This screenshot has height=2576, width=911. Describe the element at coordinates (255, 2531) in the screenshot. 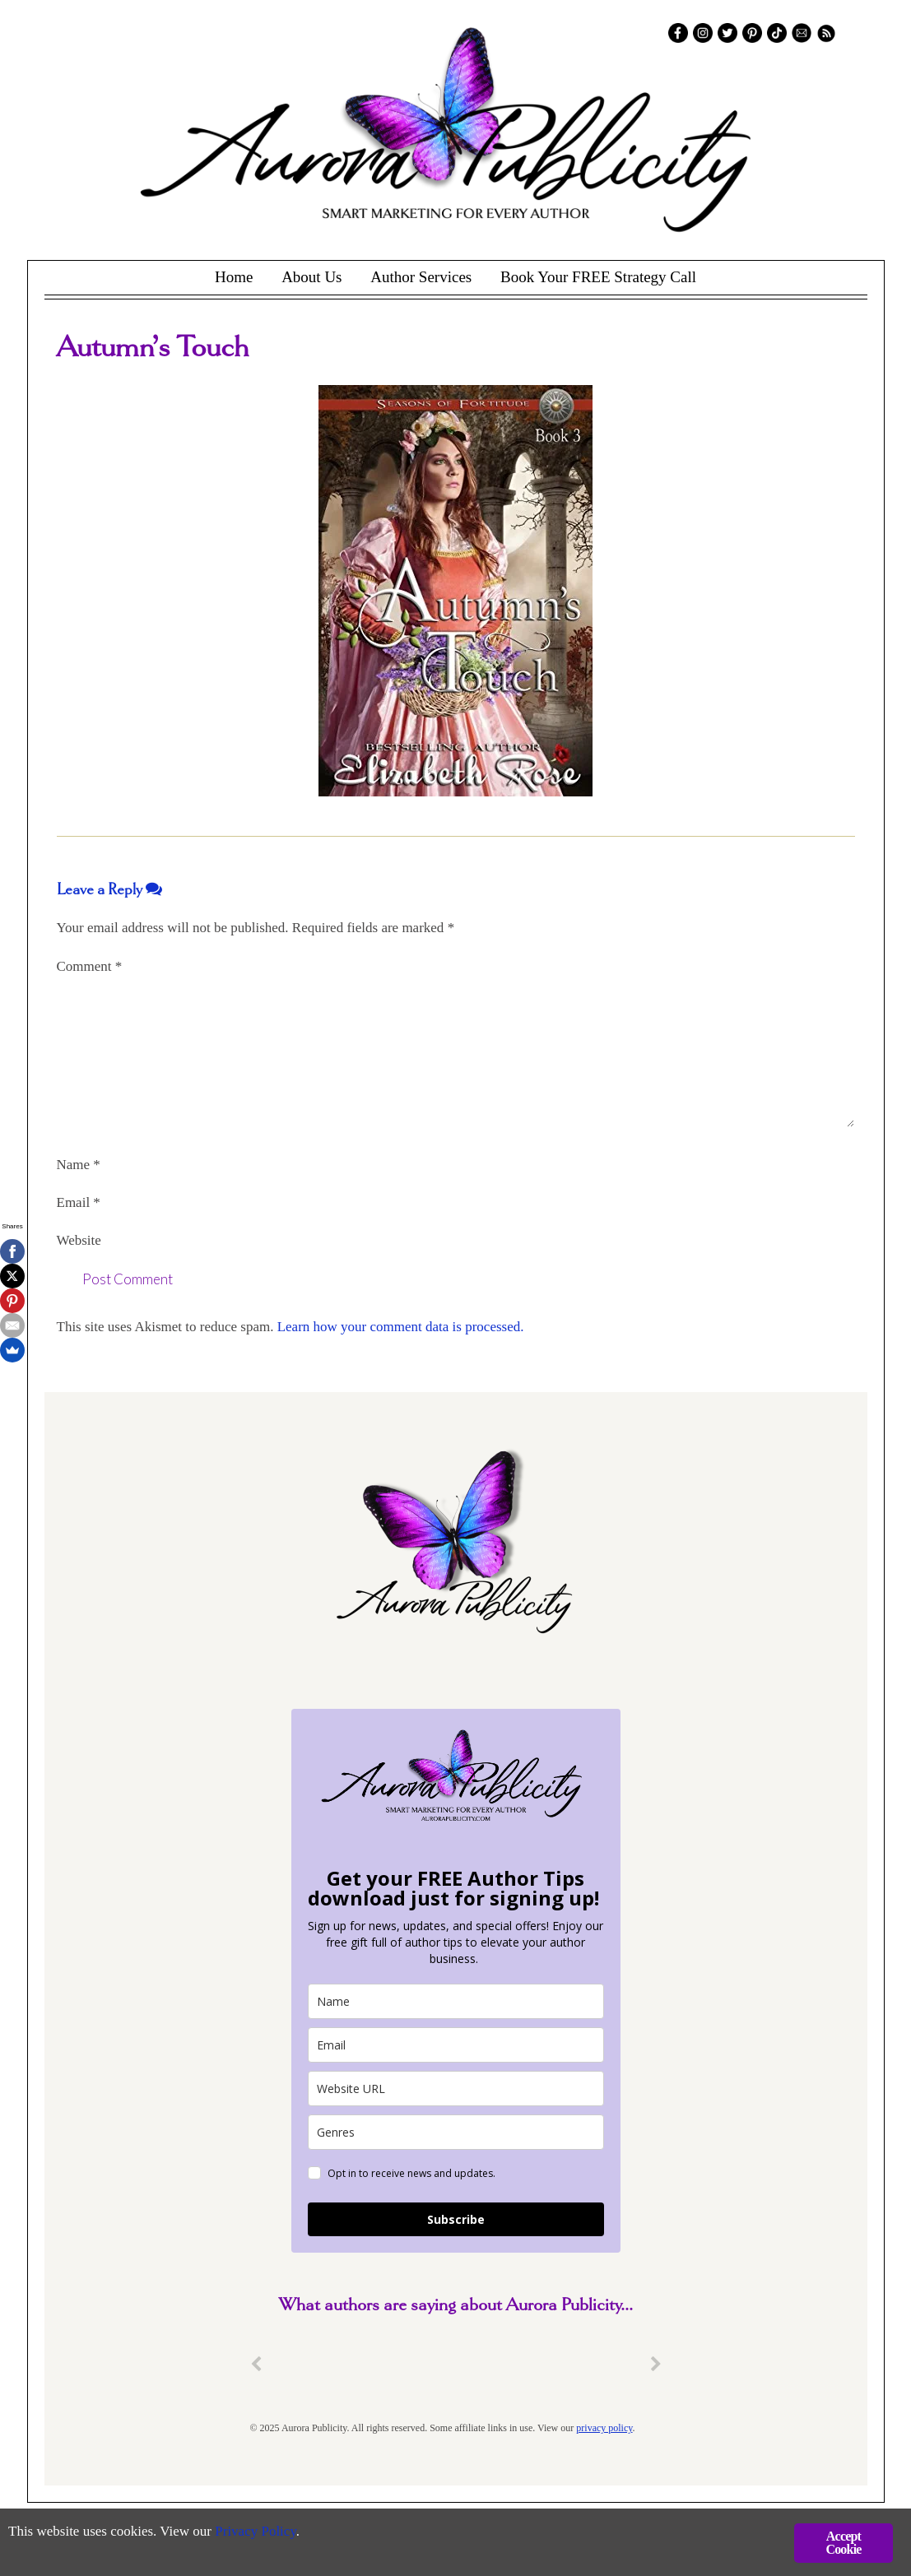

I see `Privacy Policy` at that location.